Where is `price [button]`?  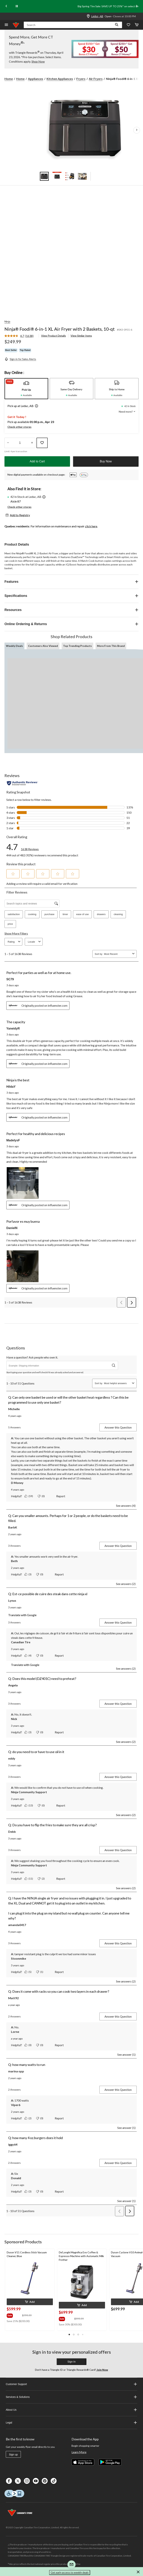 price [button] is located at coordinates (10, 924).